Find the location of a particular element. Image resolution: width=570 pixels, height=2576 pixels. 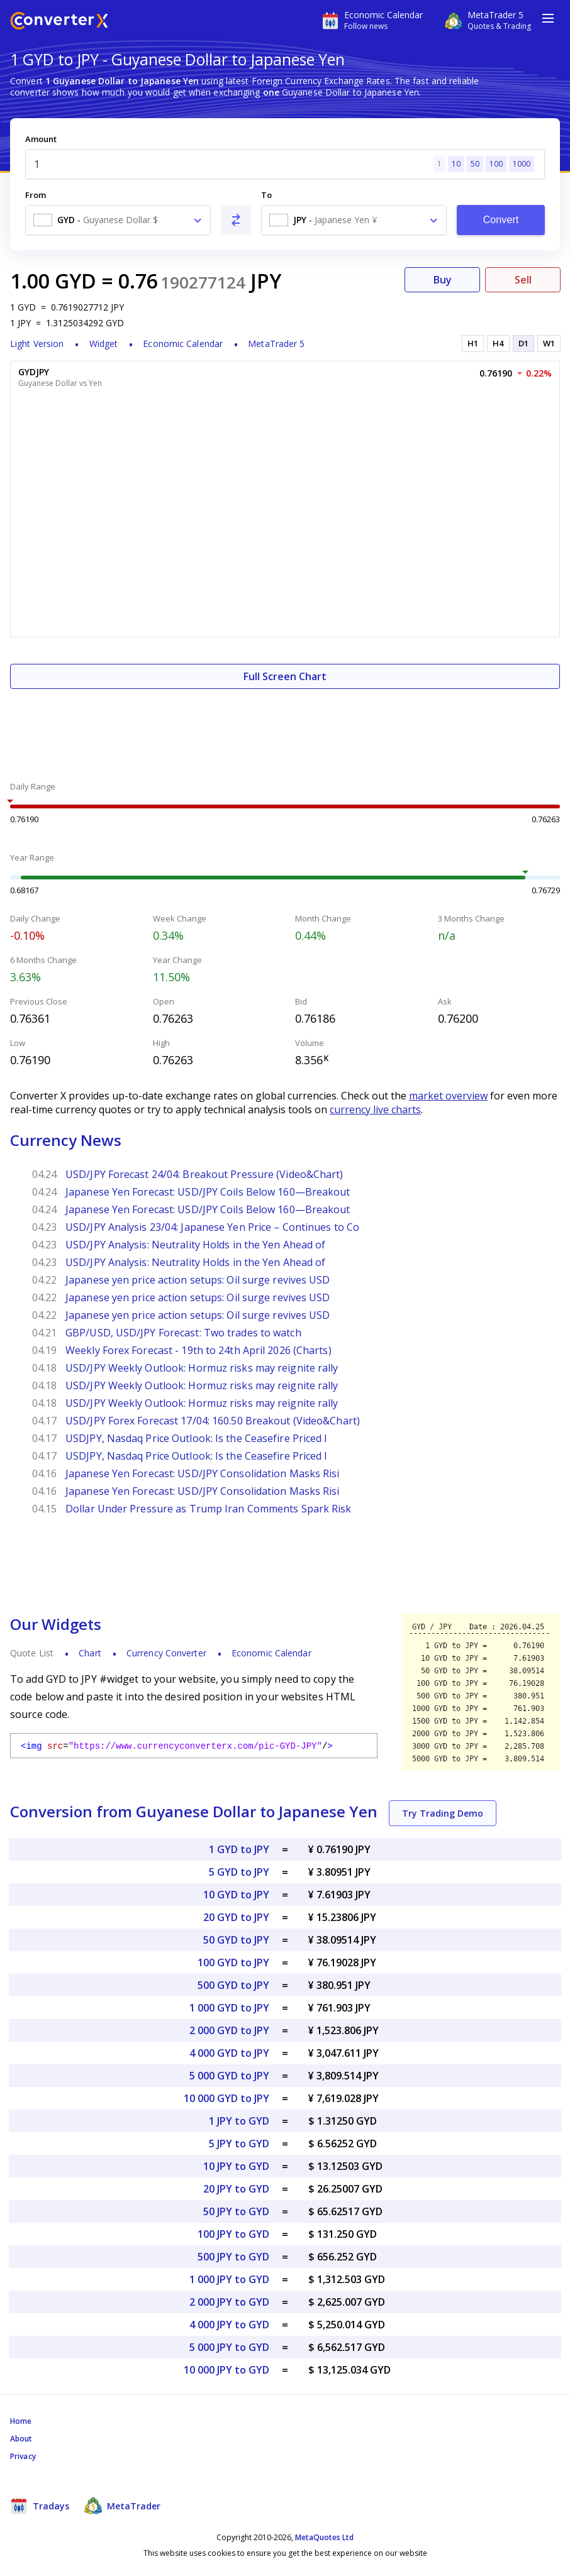

About is located at coordinates (21, 2438).